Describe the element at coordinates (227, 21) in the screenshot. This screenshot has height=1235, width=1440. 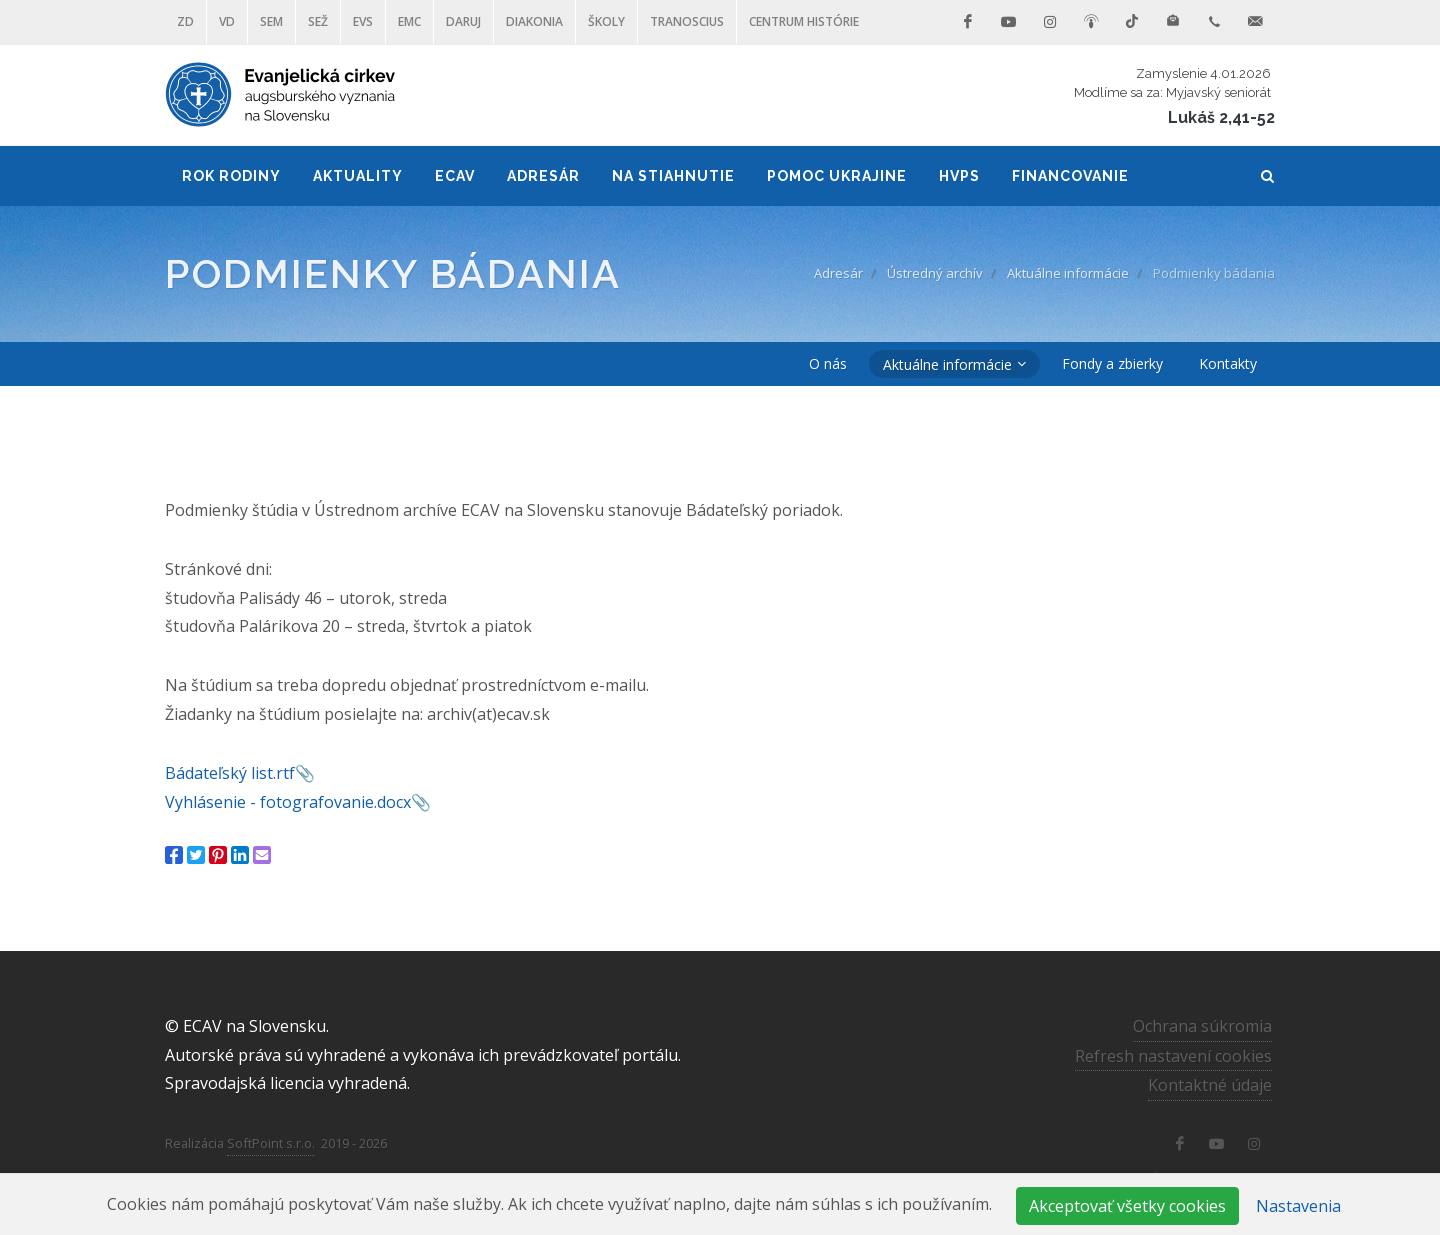
I see `VD` at that location.